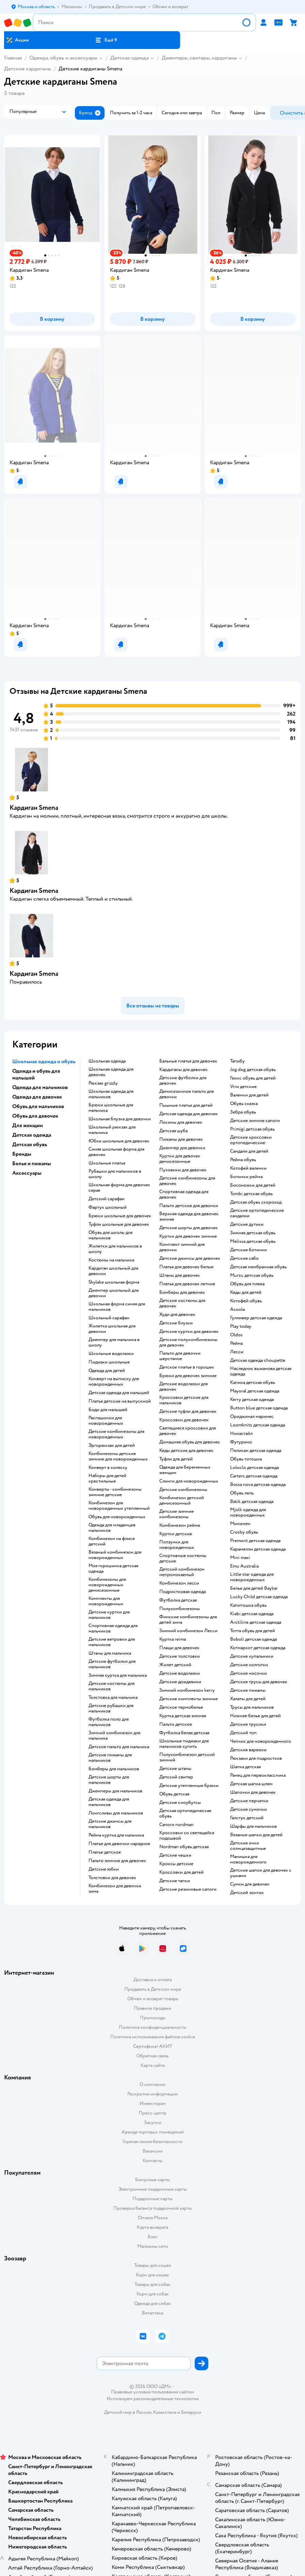 This screenshot has width=305, height=2576. I want to click on Товары для кошек, so click(152, 2265).